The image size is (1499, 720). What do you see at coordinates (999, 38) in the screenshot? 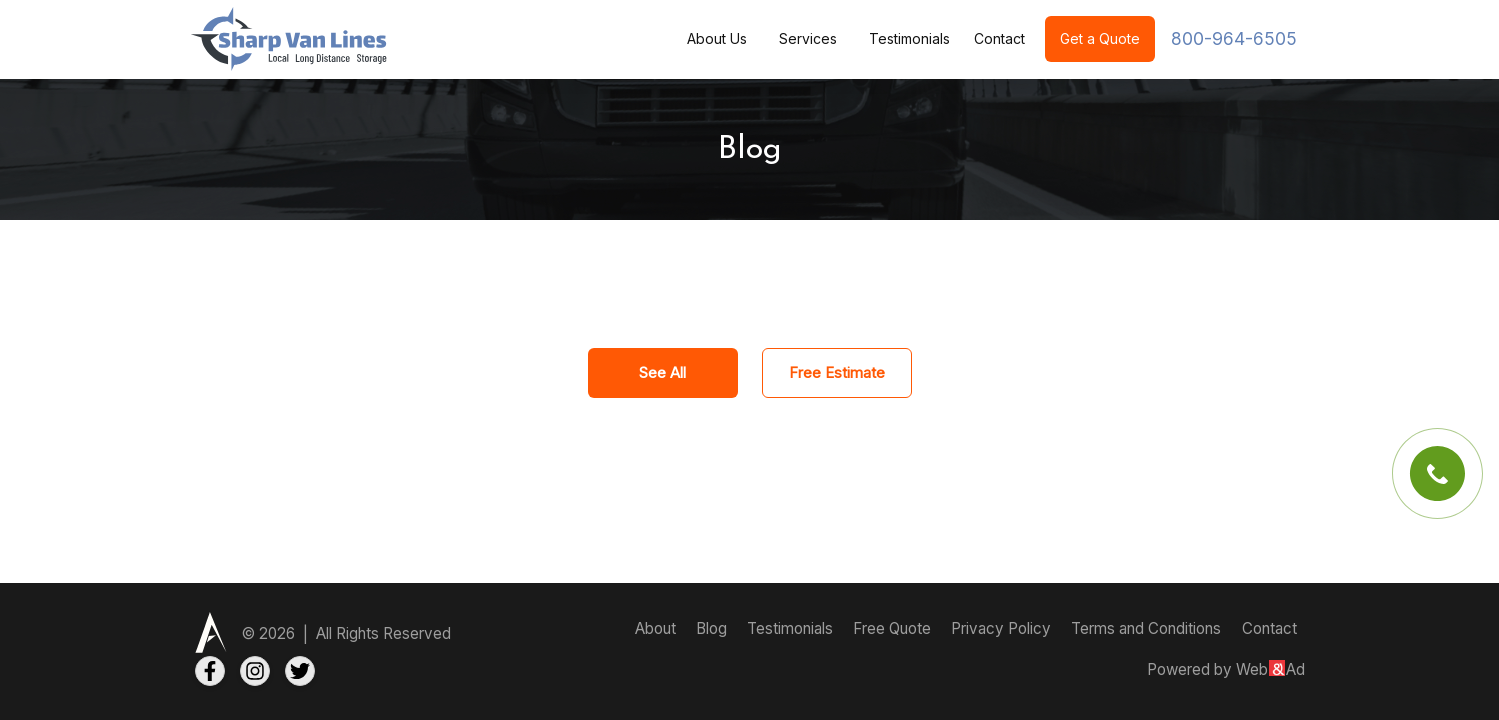
I see `Contact` at bounding box center [999, 38].